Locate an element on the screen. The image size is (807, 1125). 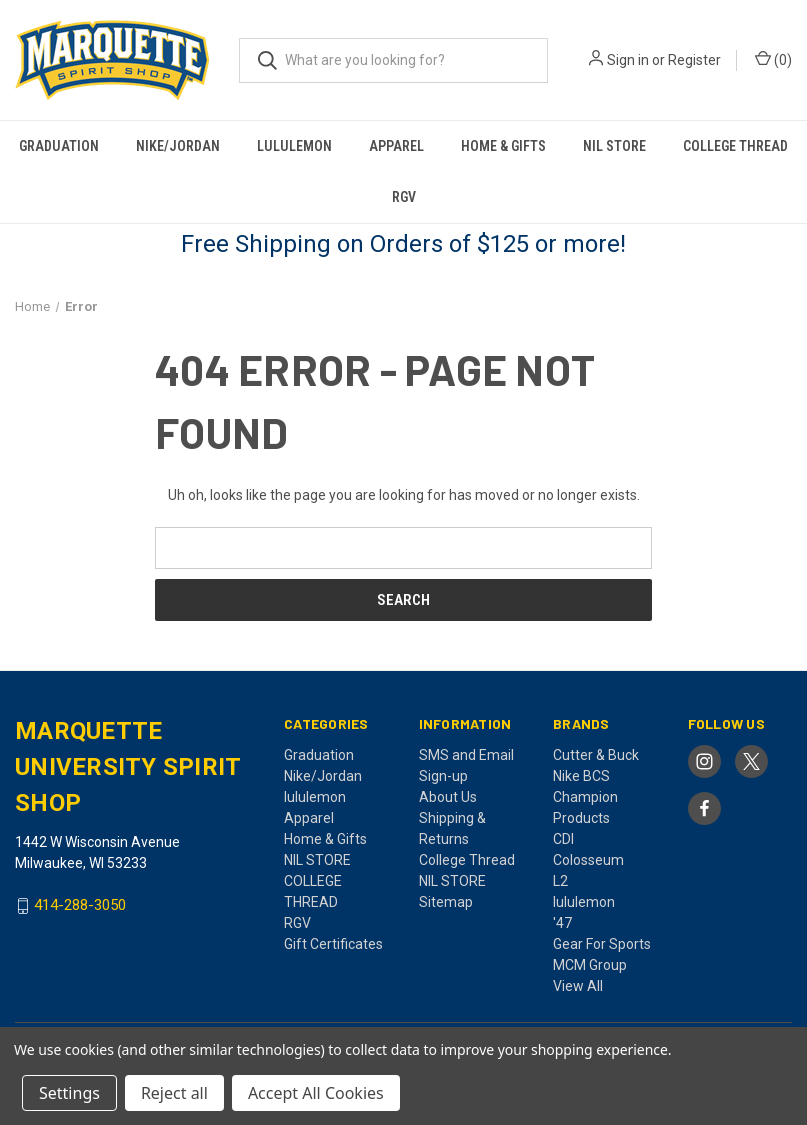
lululemon is located at coordinates (294, 146).